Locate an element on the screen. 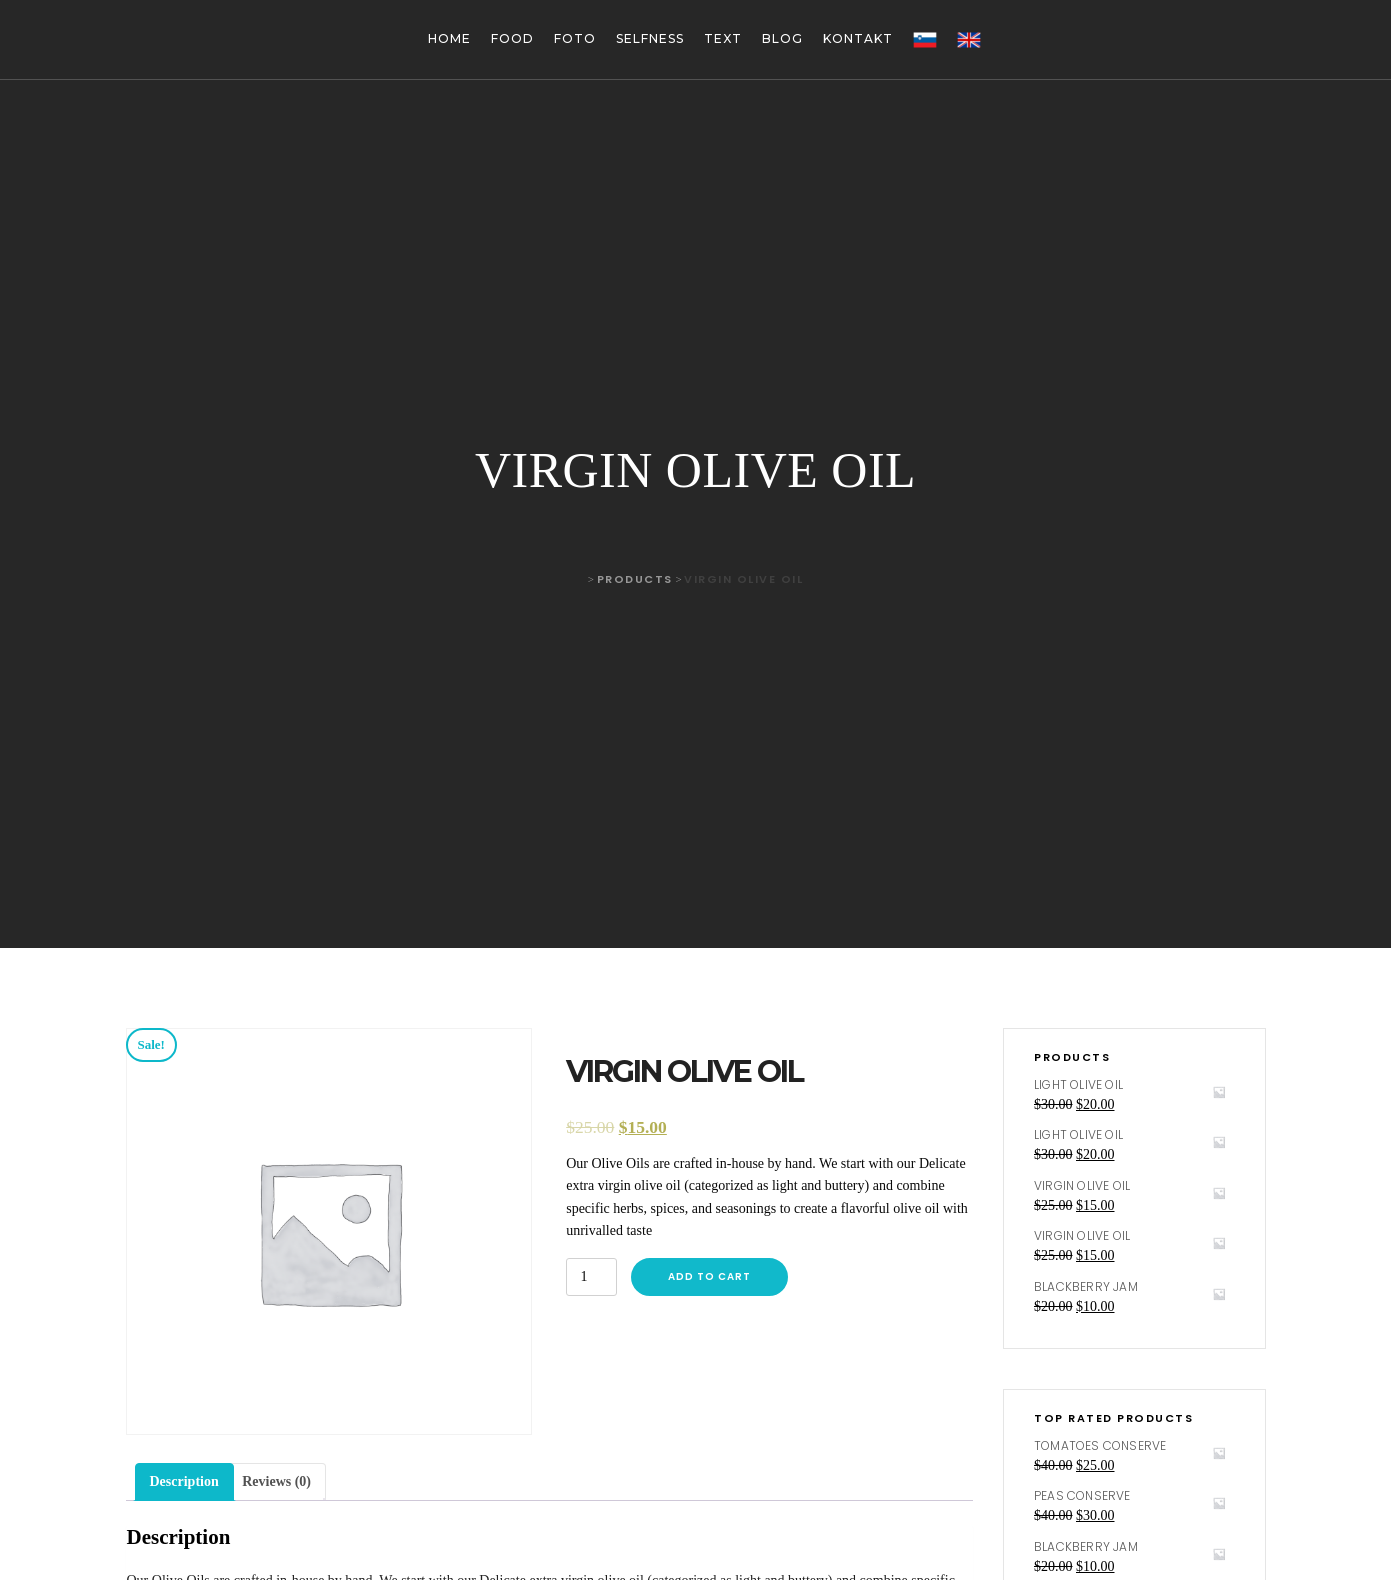  Food is located at coordinates (512, 38).